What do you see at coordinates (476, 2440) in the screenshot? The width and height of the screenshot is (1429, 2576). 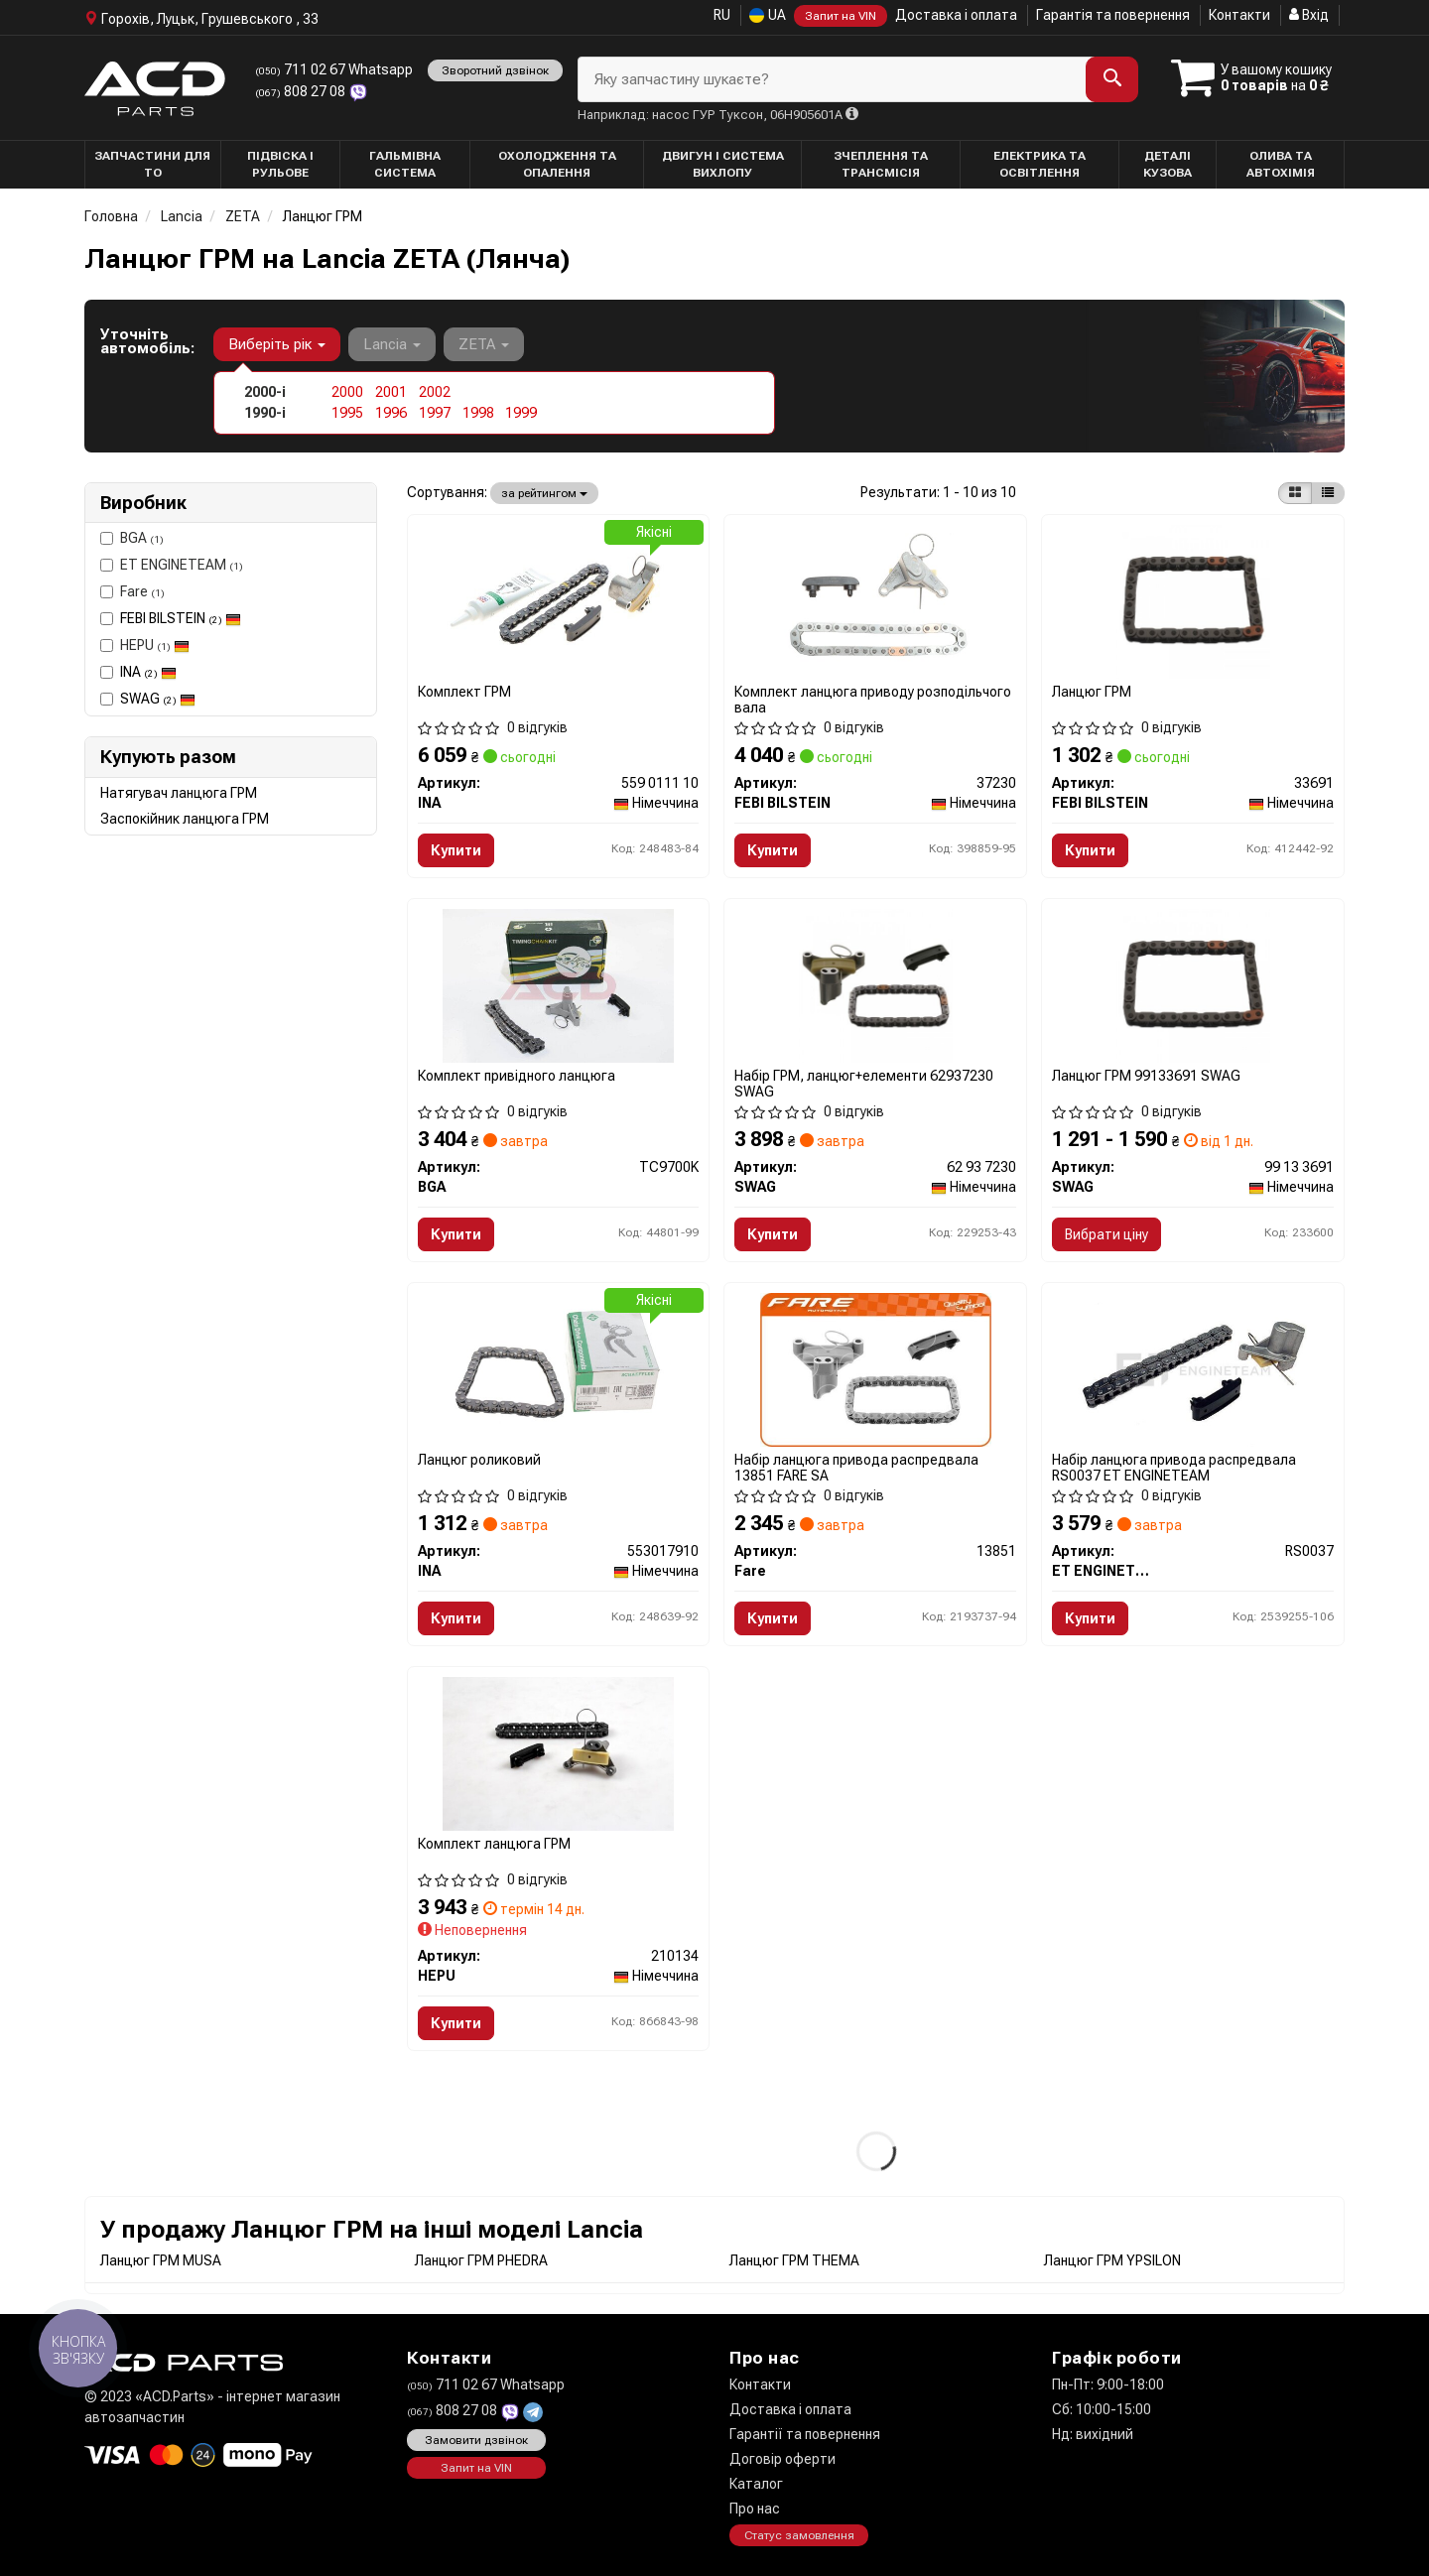 I see `Замовити дзвінок` at bounding box center [476, 2440].